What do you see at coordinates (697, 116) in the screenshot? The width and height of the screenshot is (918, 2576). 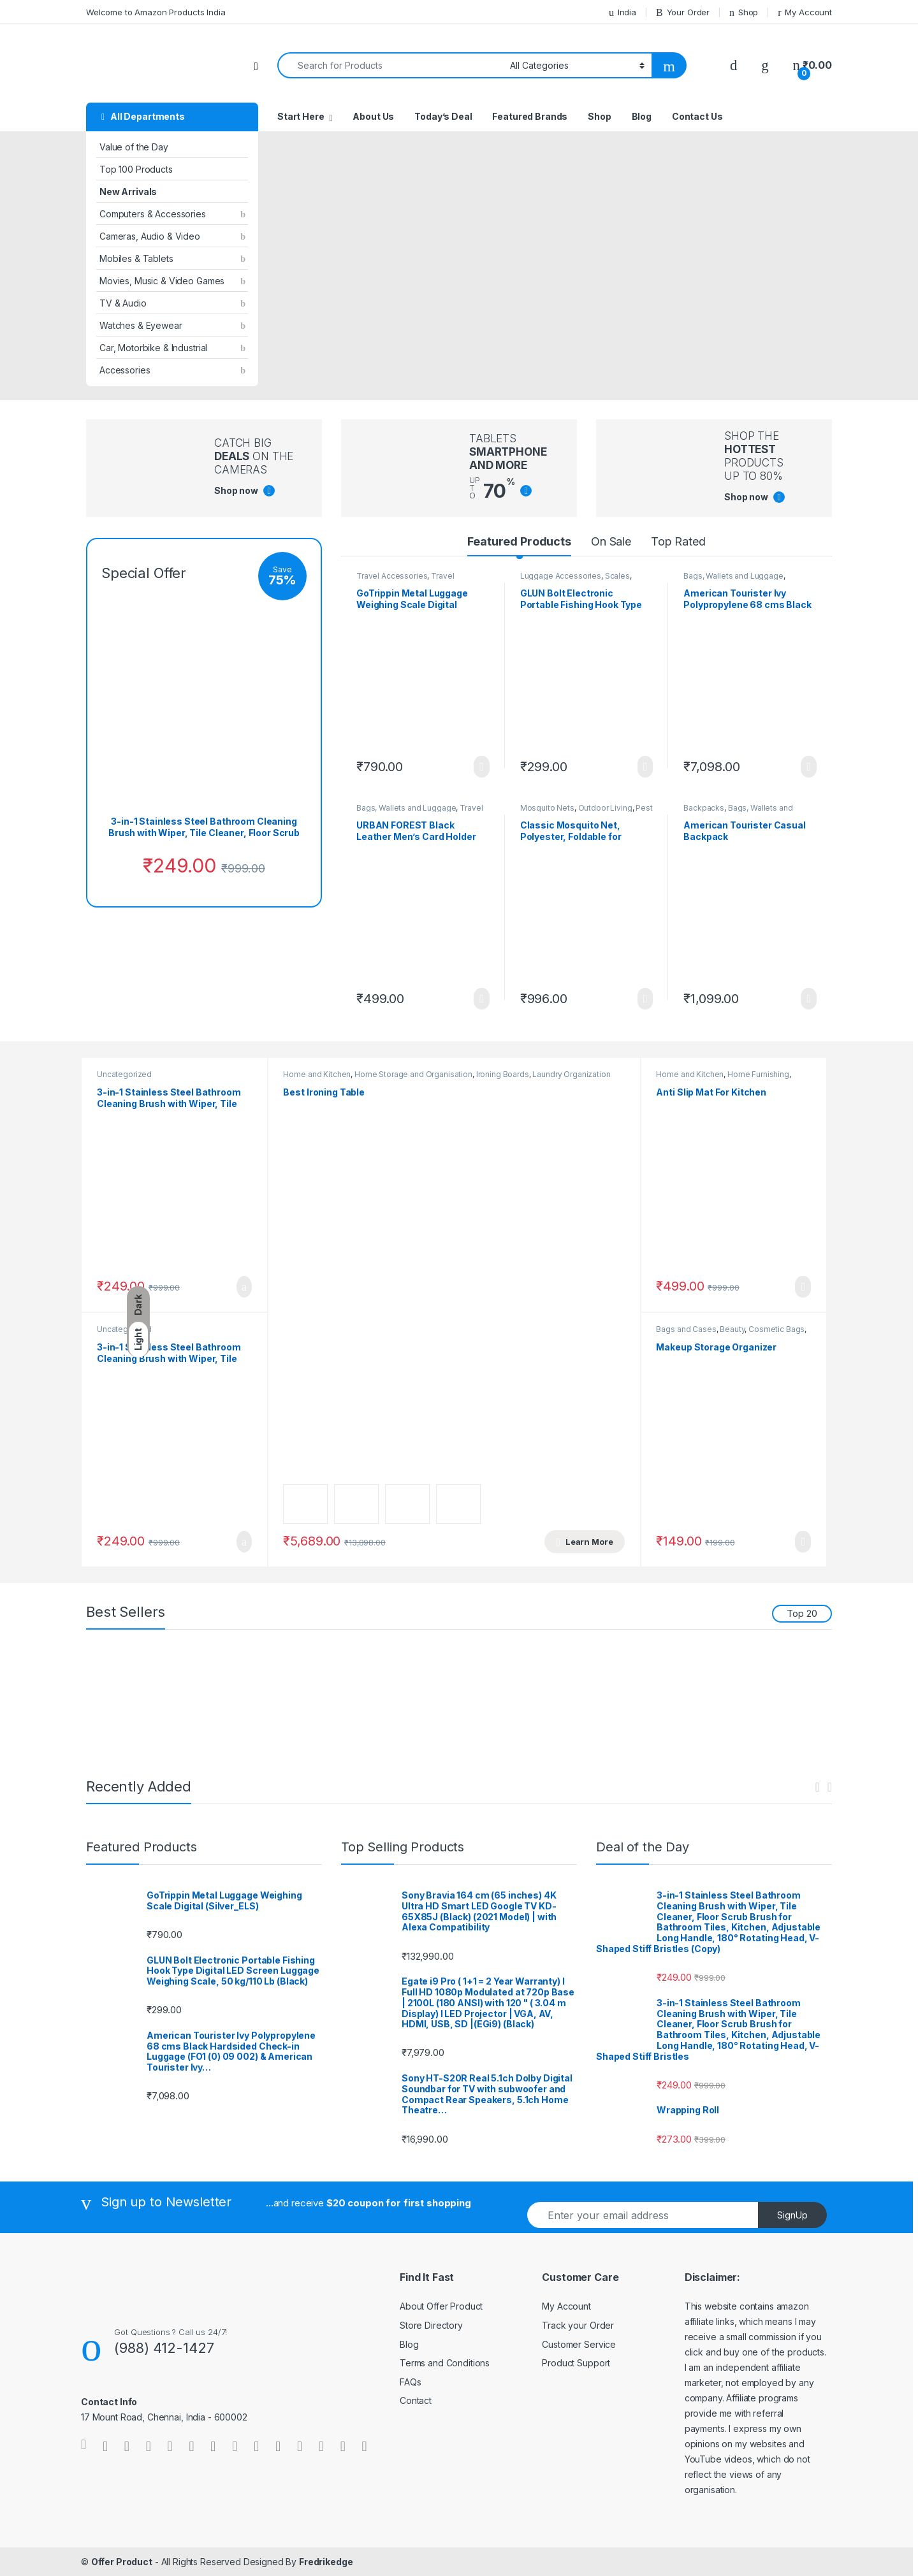 I see `Contact Us` at bounding box center [697, 116].